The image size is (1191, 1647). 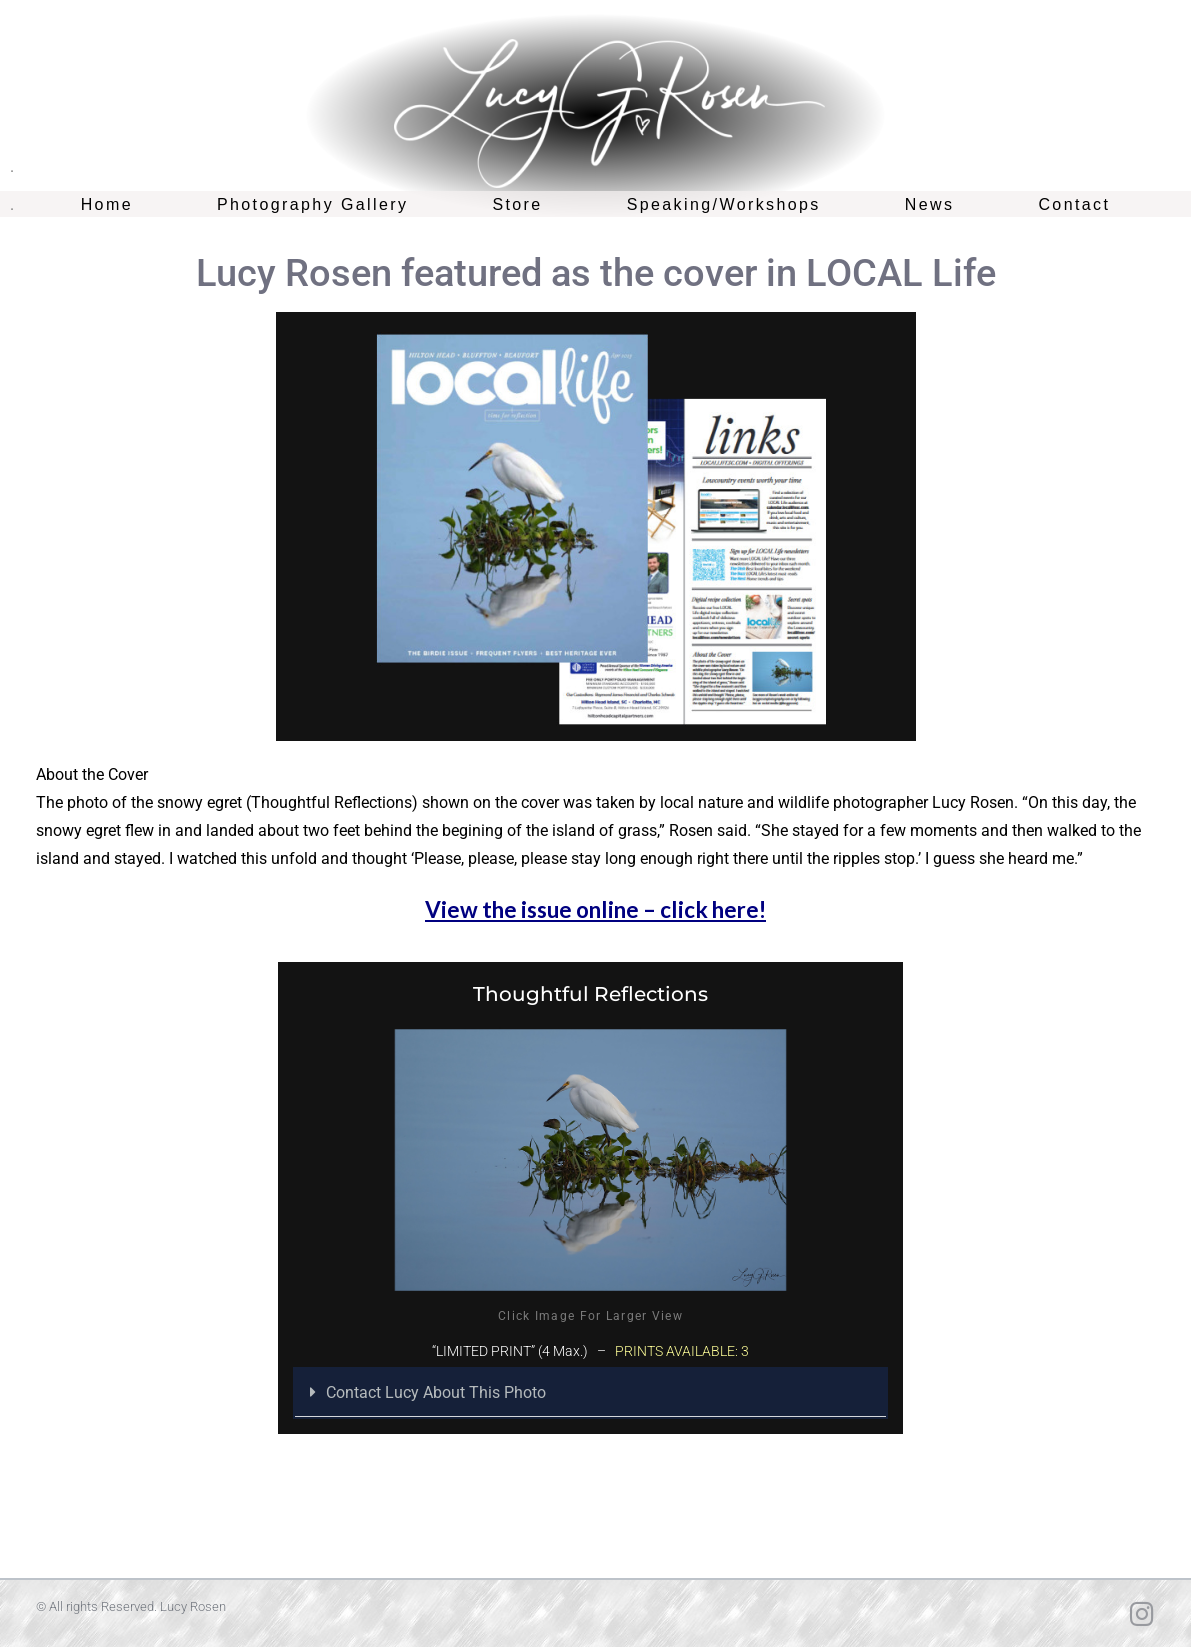 I want to click on [button], so click(x=590, y=1393).